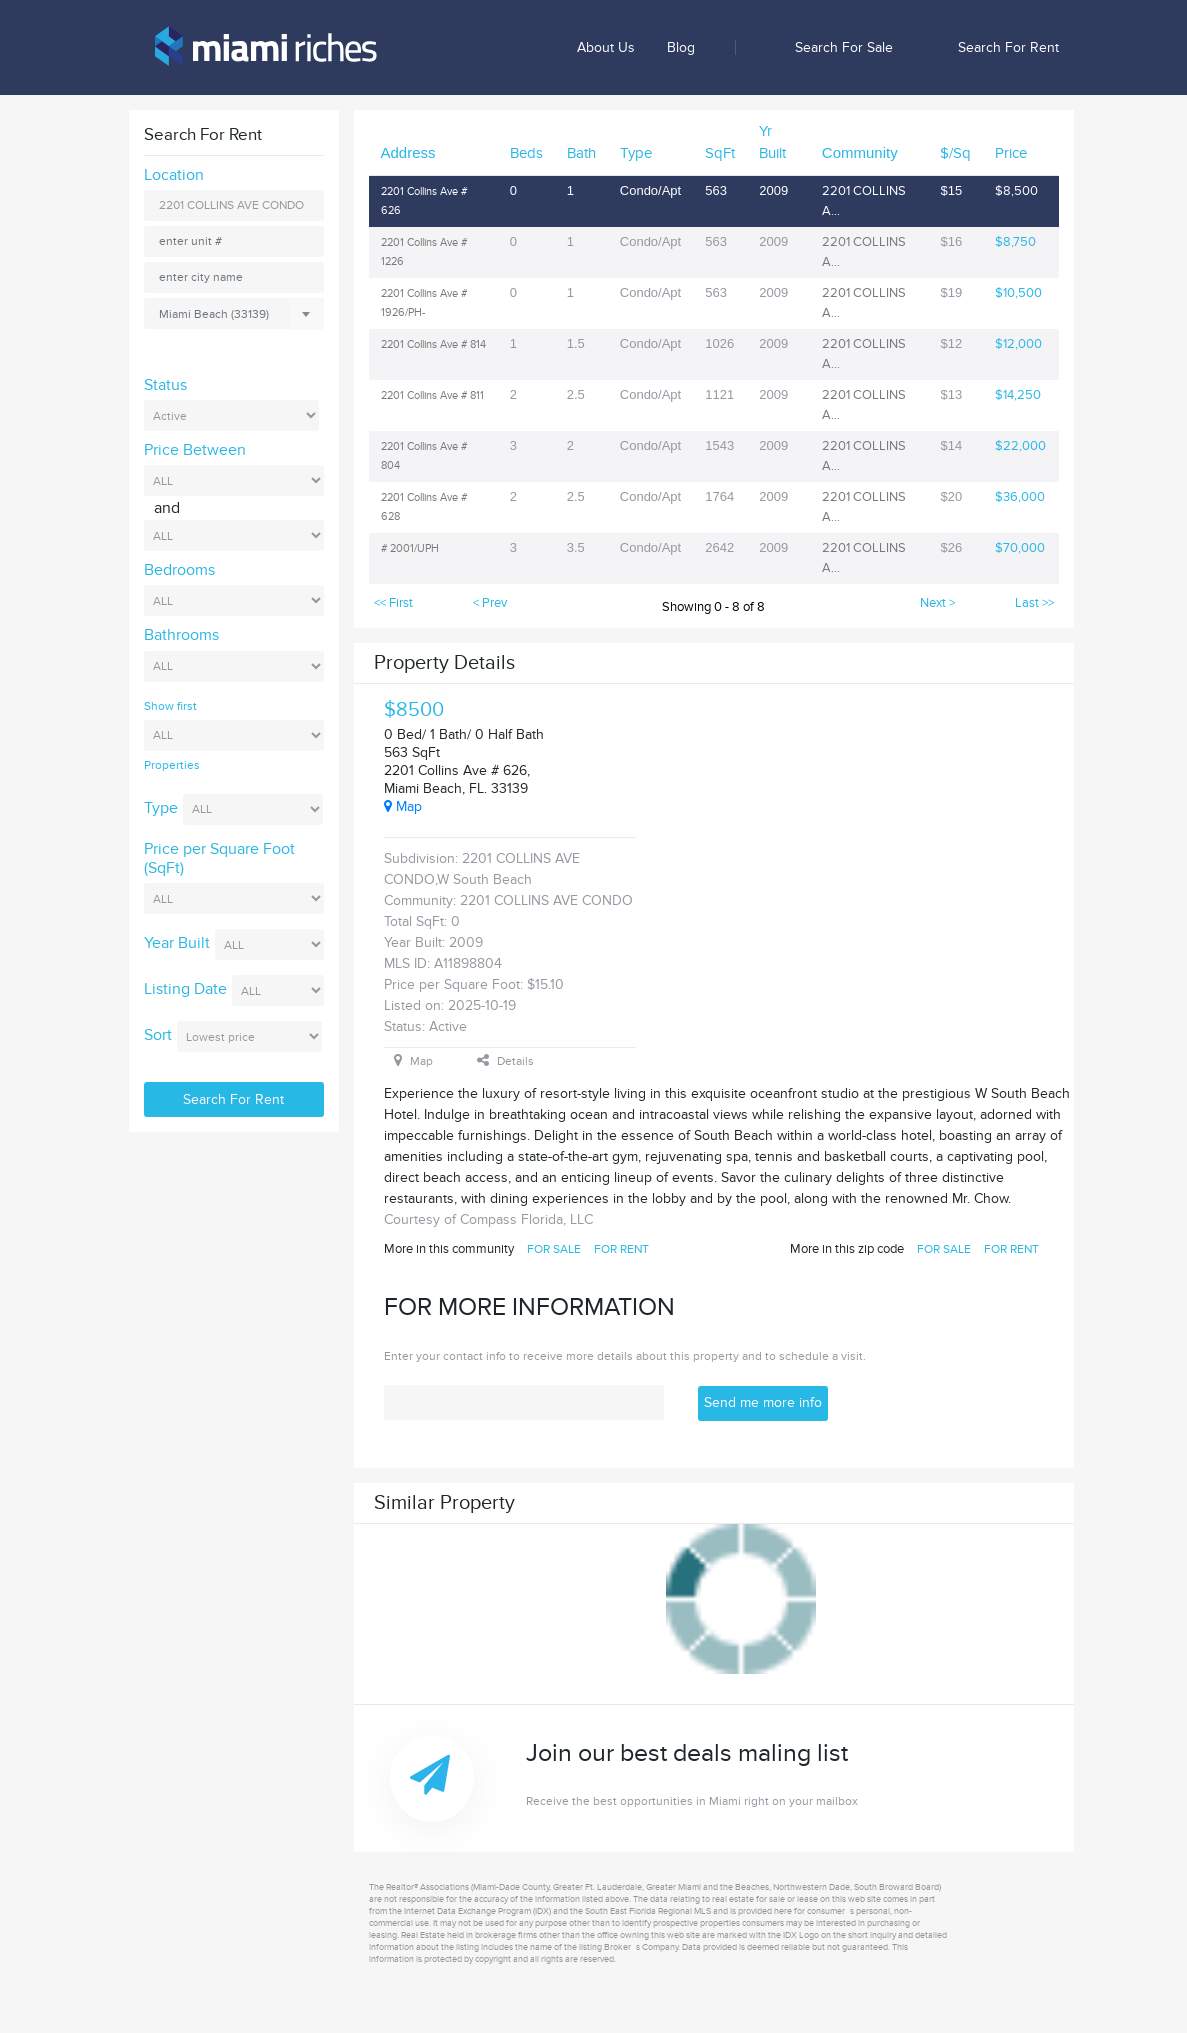 Image resolution: width=1187 pixels, height=2033 pixels. I want to click on < Prev, so click(490, 603).